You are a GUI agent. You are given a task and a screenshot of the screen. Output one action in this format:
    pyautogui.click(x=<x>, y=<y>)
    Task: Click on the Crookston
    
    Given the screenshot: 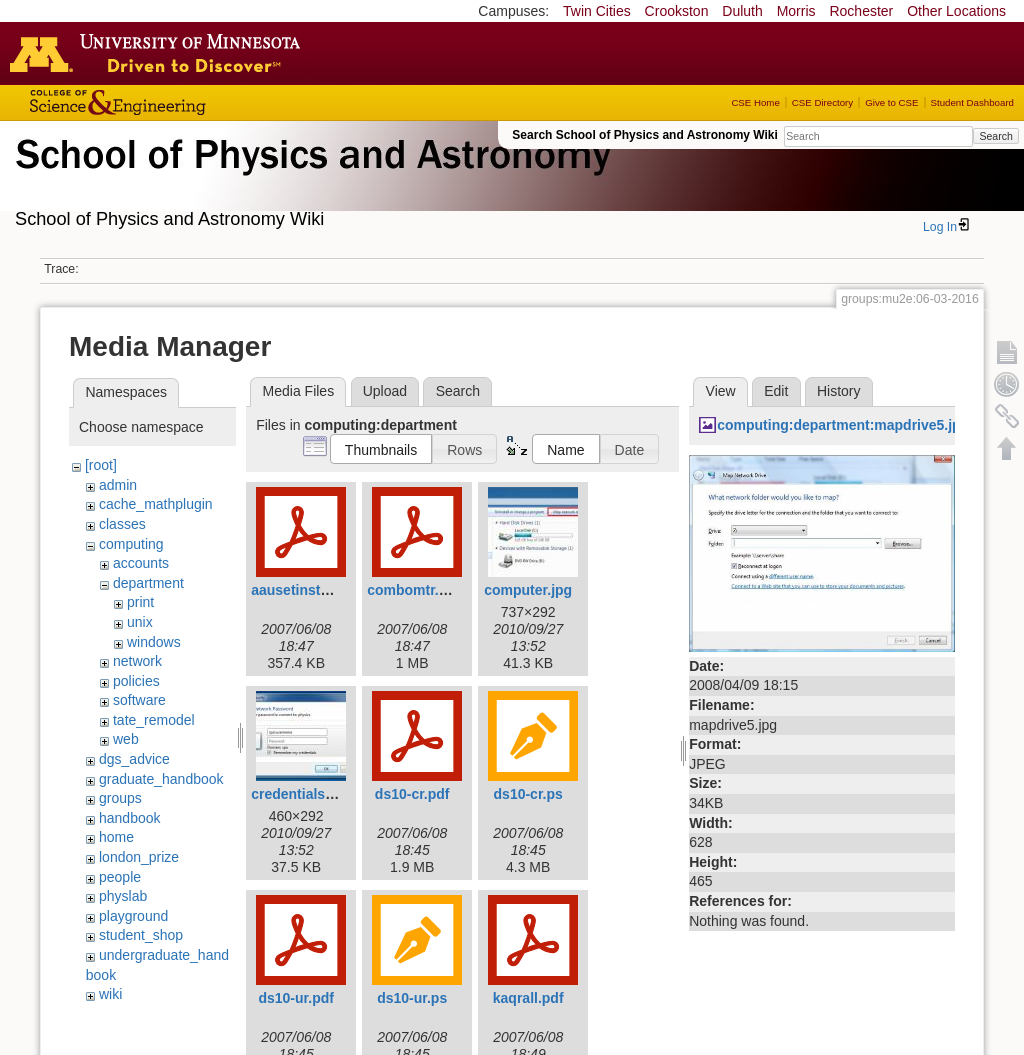 What is the action you would take?
    pyautogui.click(x=677, y=11)
    